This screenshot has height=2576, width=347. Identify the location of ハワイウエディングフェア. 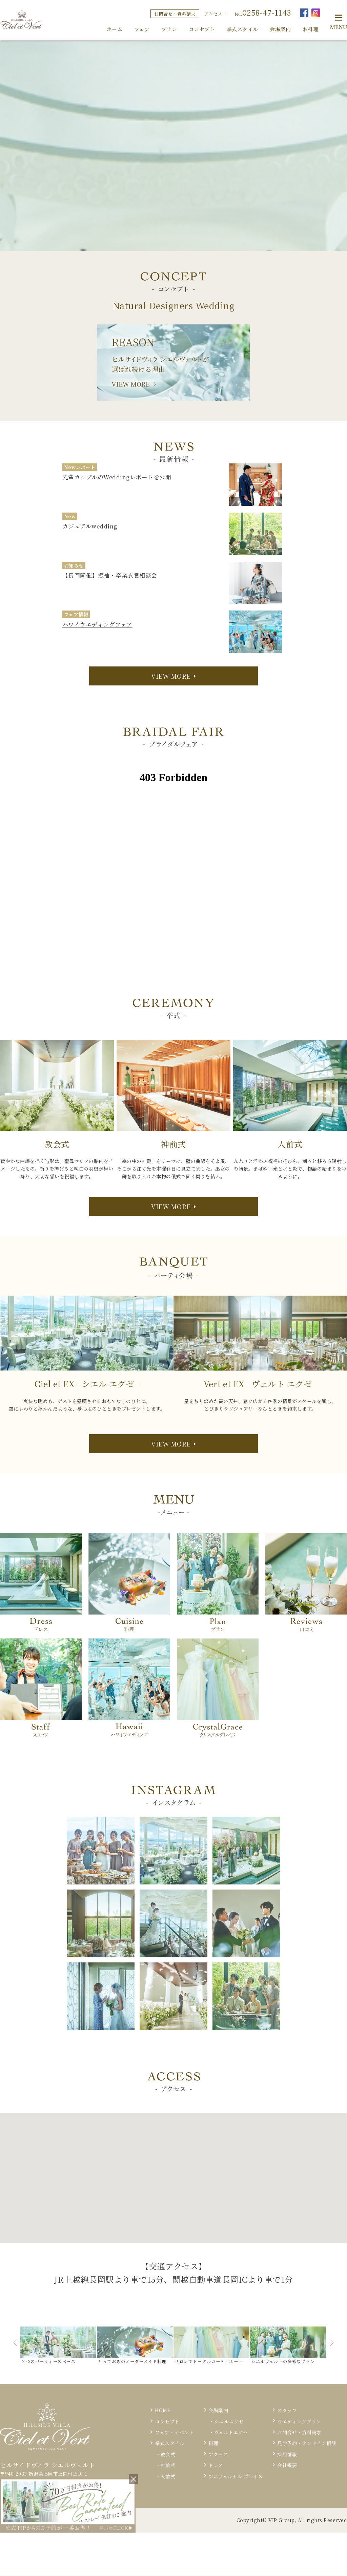
(97, 624).